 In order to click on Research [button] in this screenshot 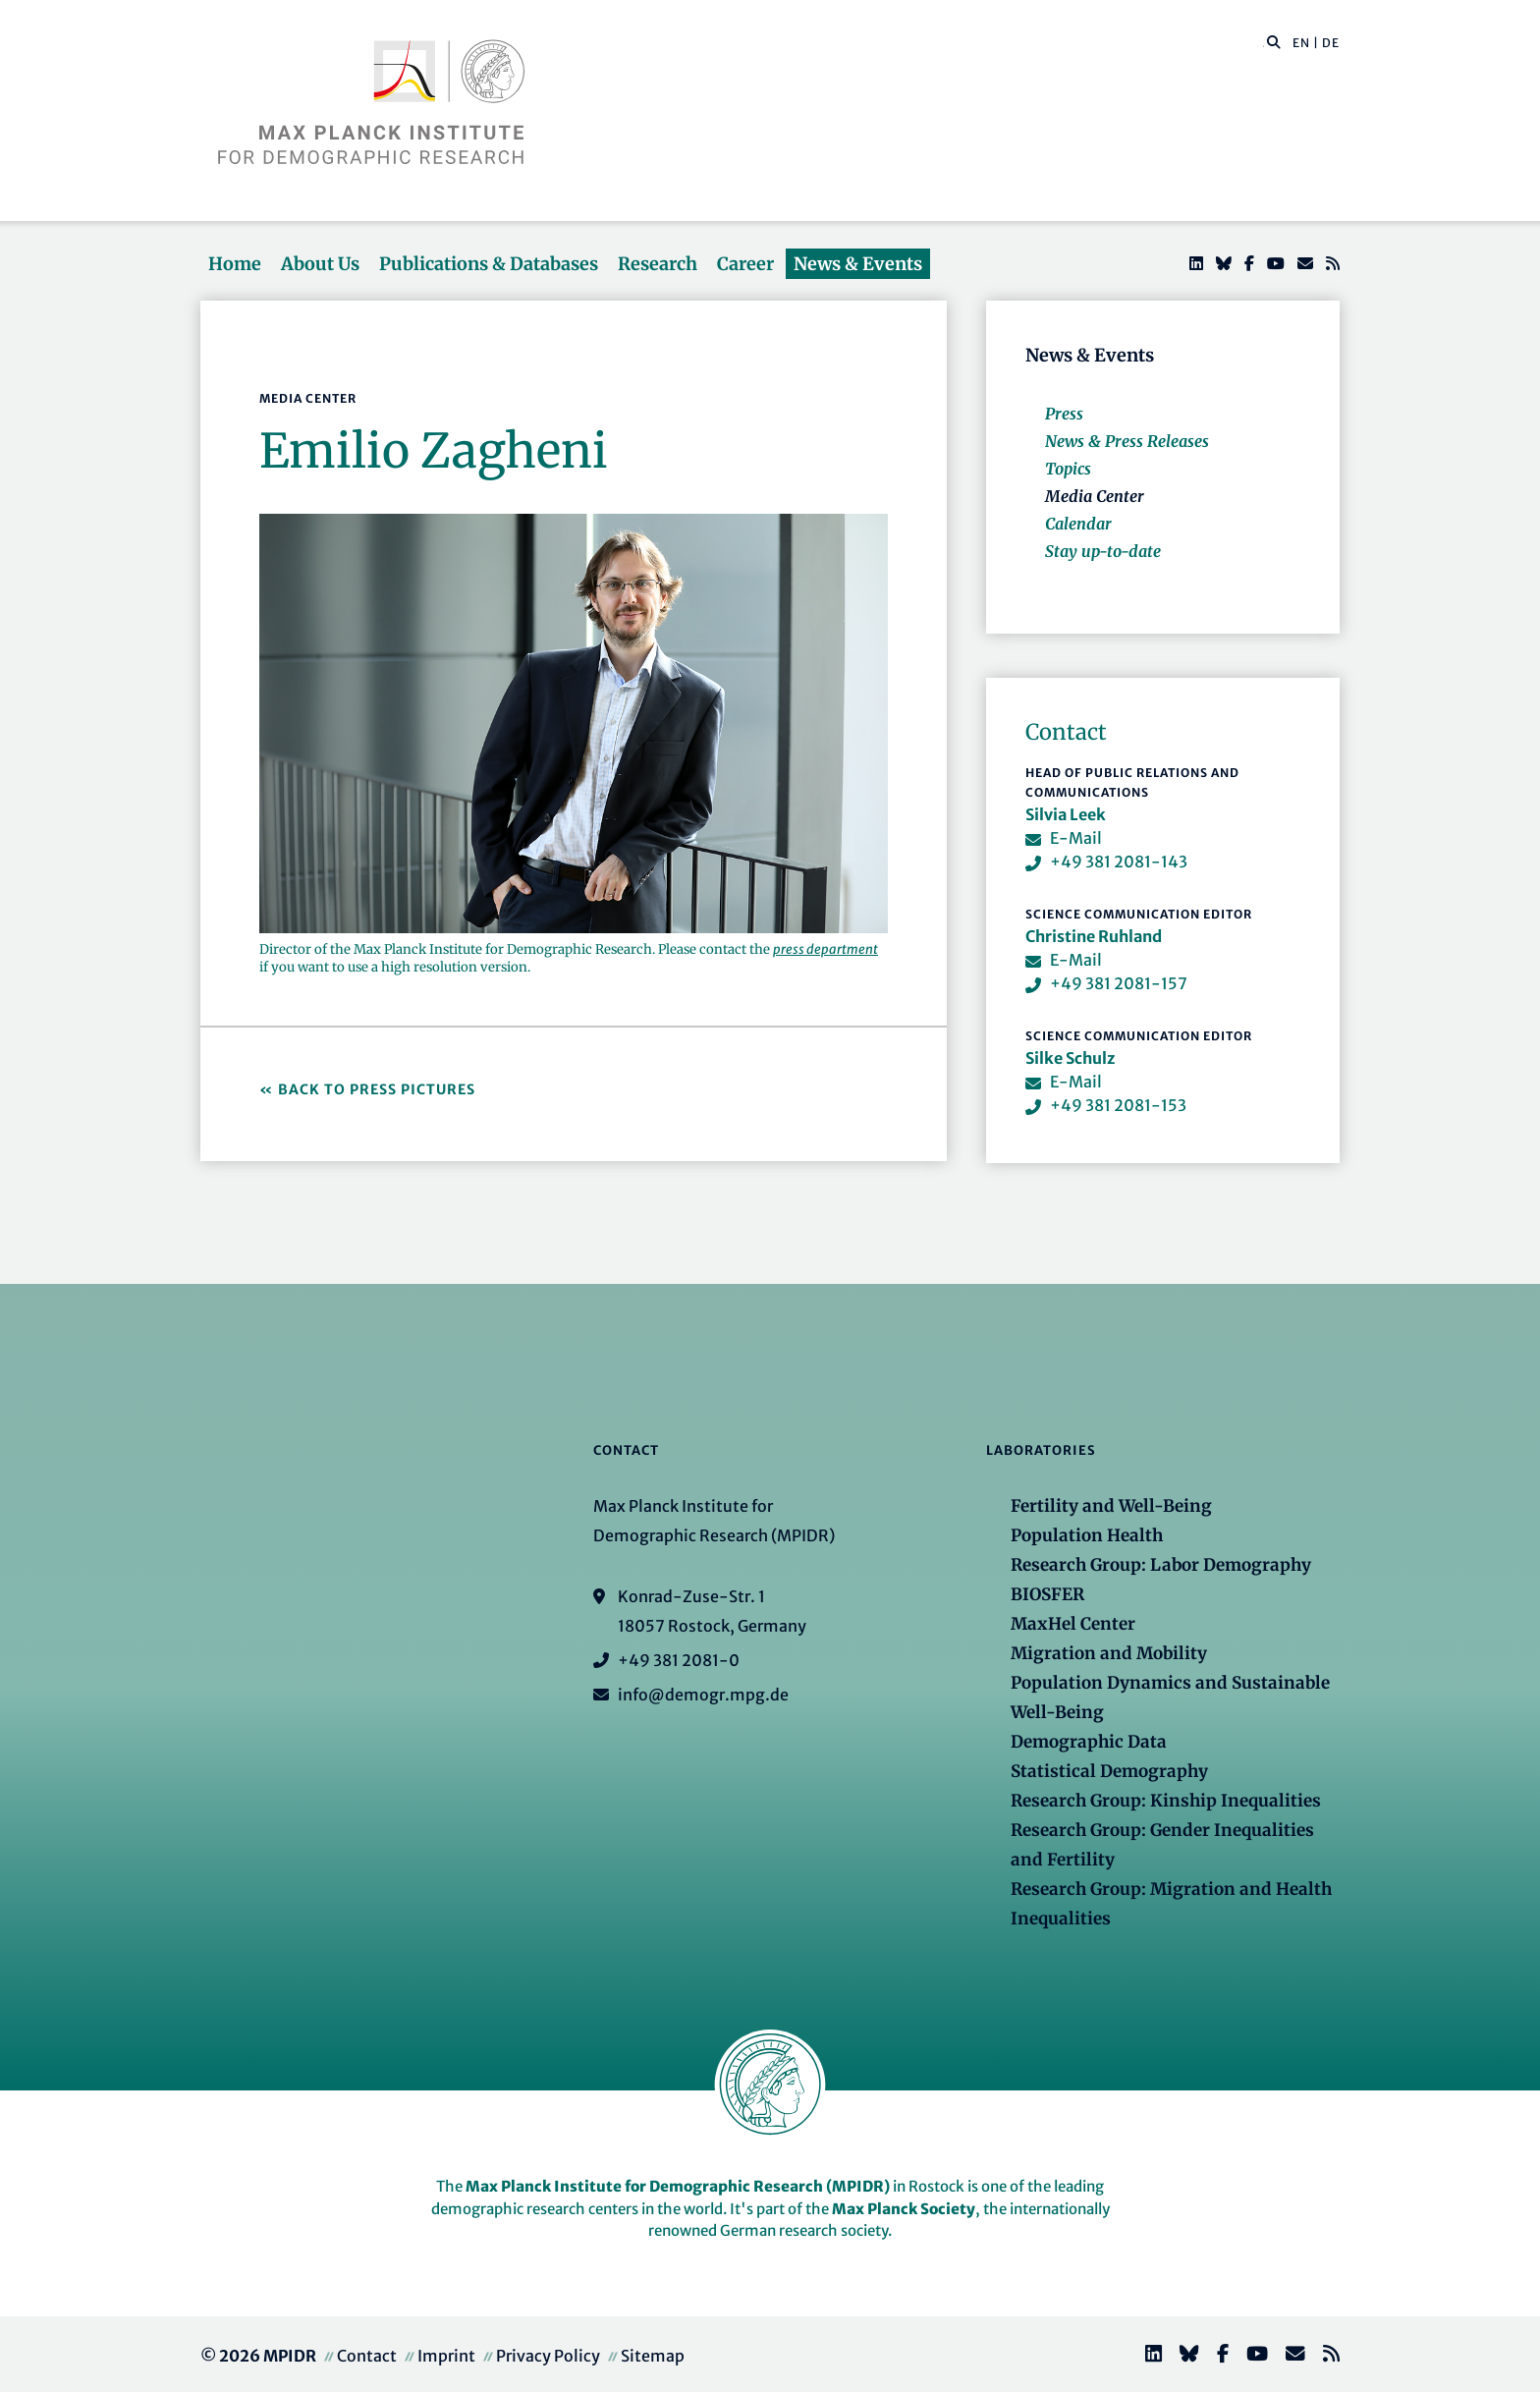, I will do `click(657, 263)`.